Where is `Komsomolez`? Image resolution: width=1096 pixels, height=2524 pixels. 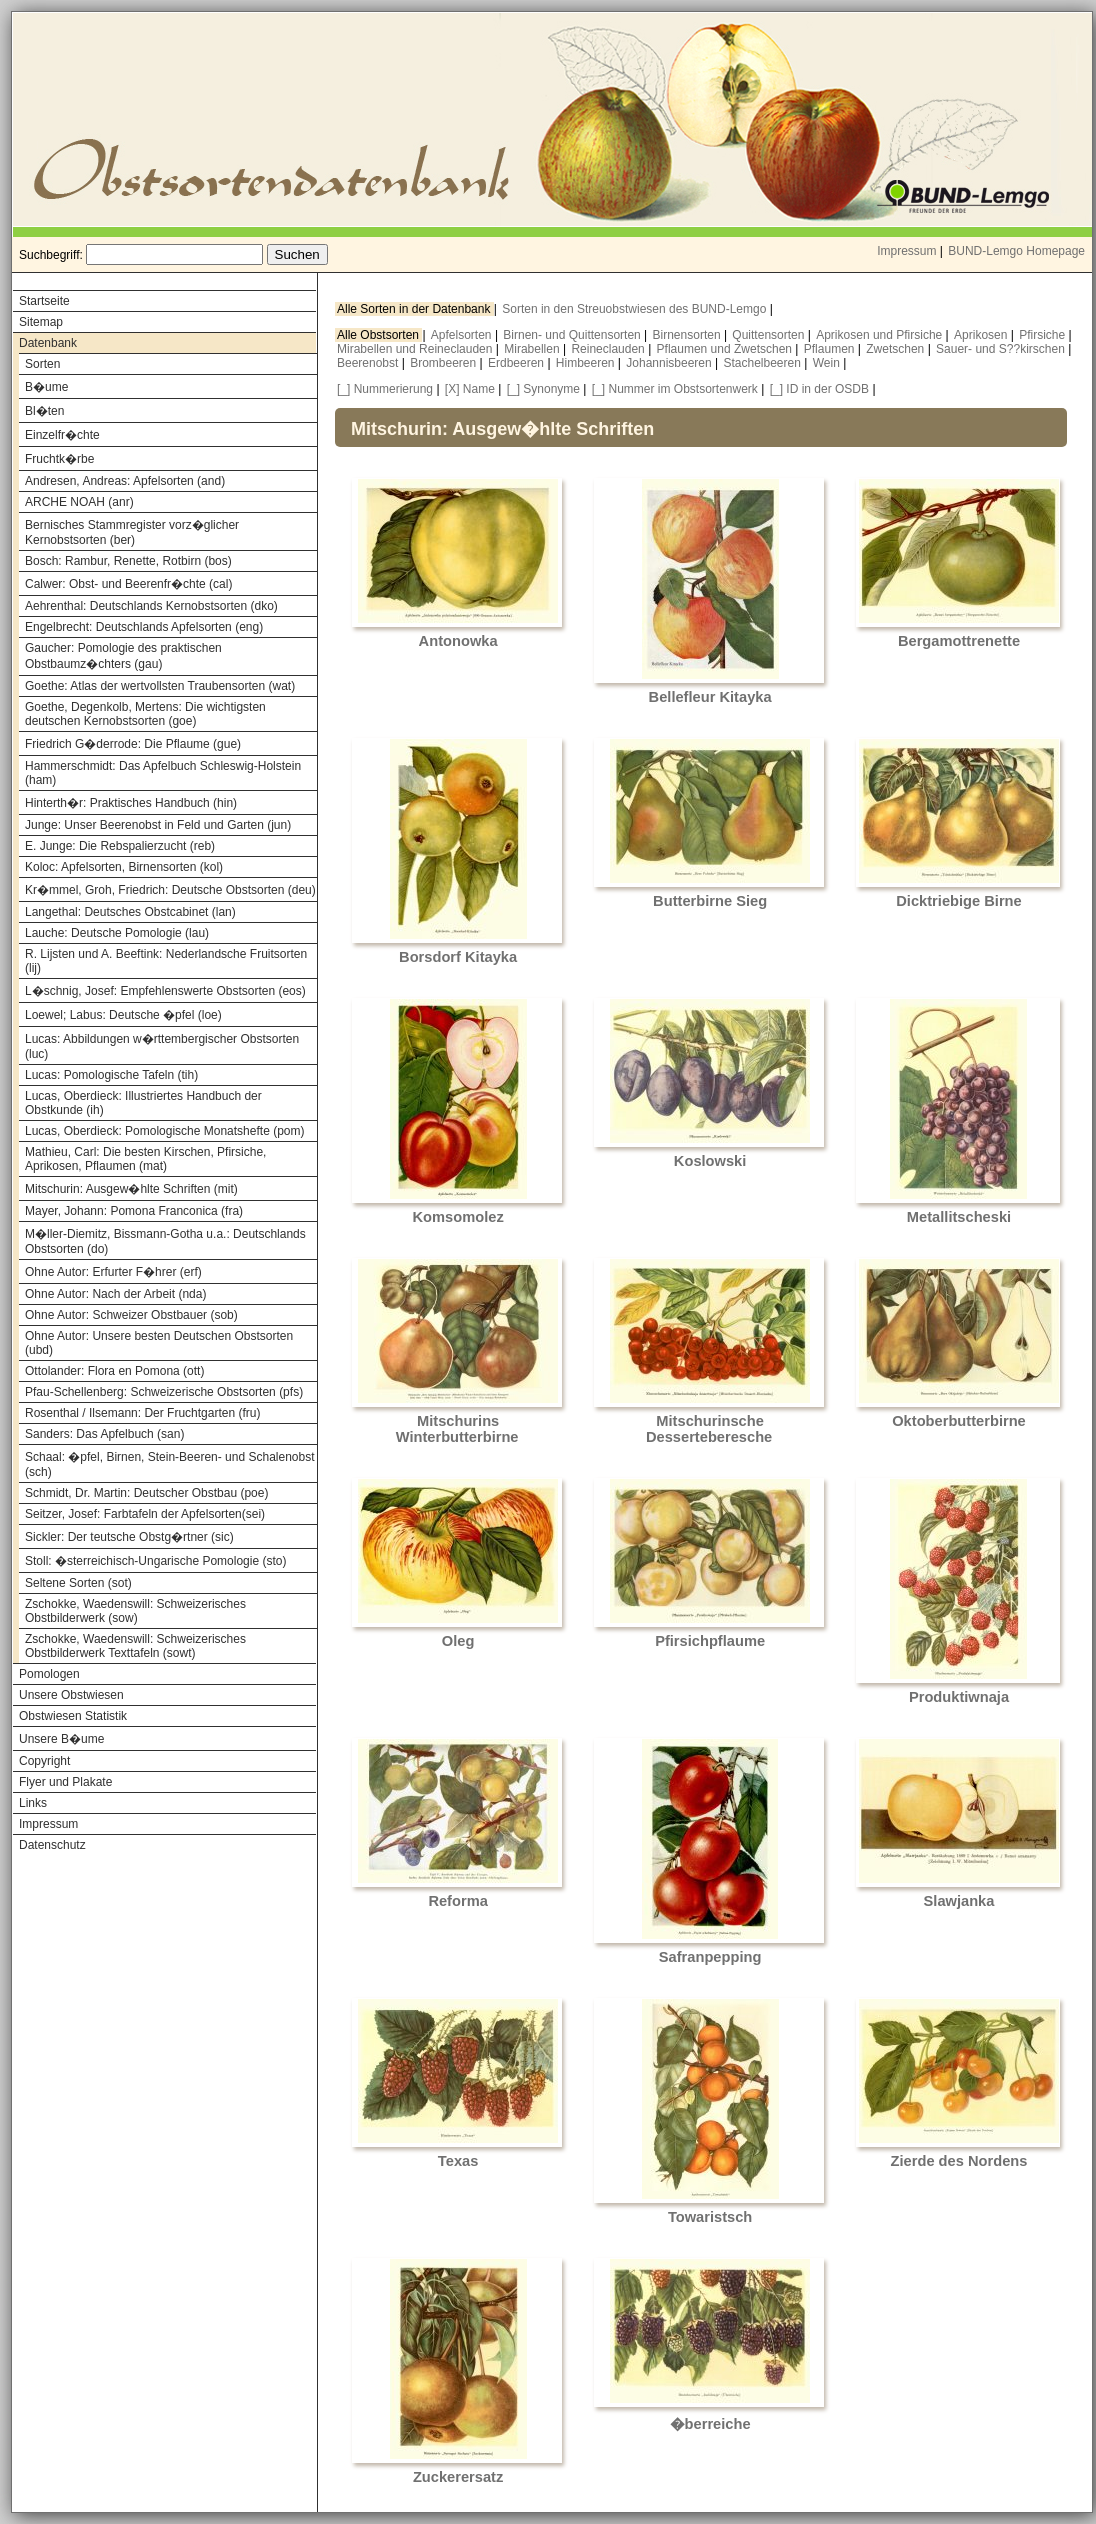 Komsomolez is located at coordinates (458, 1217).